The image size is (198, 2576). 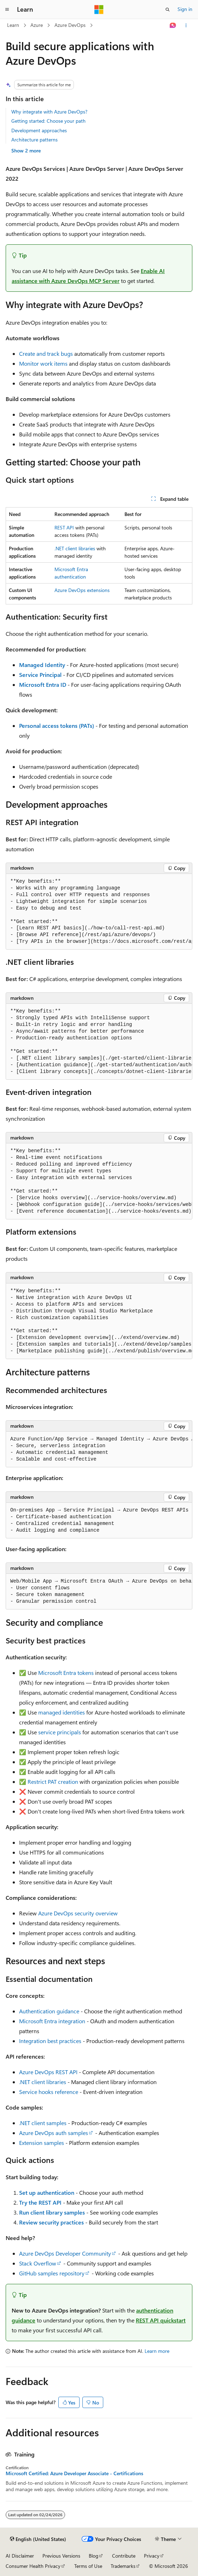 What do you see at coordinates (53, 1781) in the screenshot?
I see `Restrict PAT creation` at bounding box center [53, 1781].